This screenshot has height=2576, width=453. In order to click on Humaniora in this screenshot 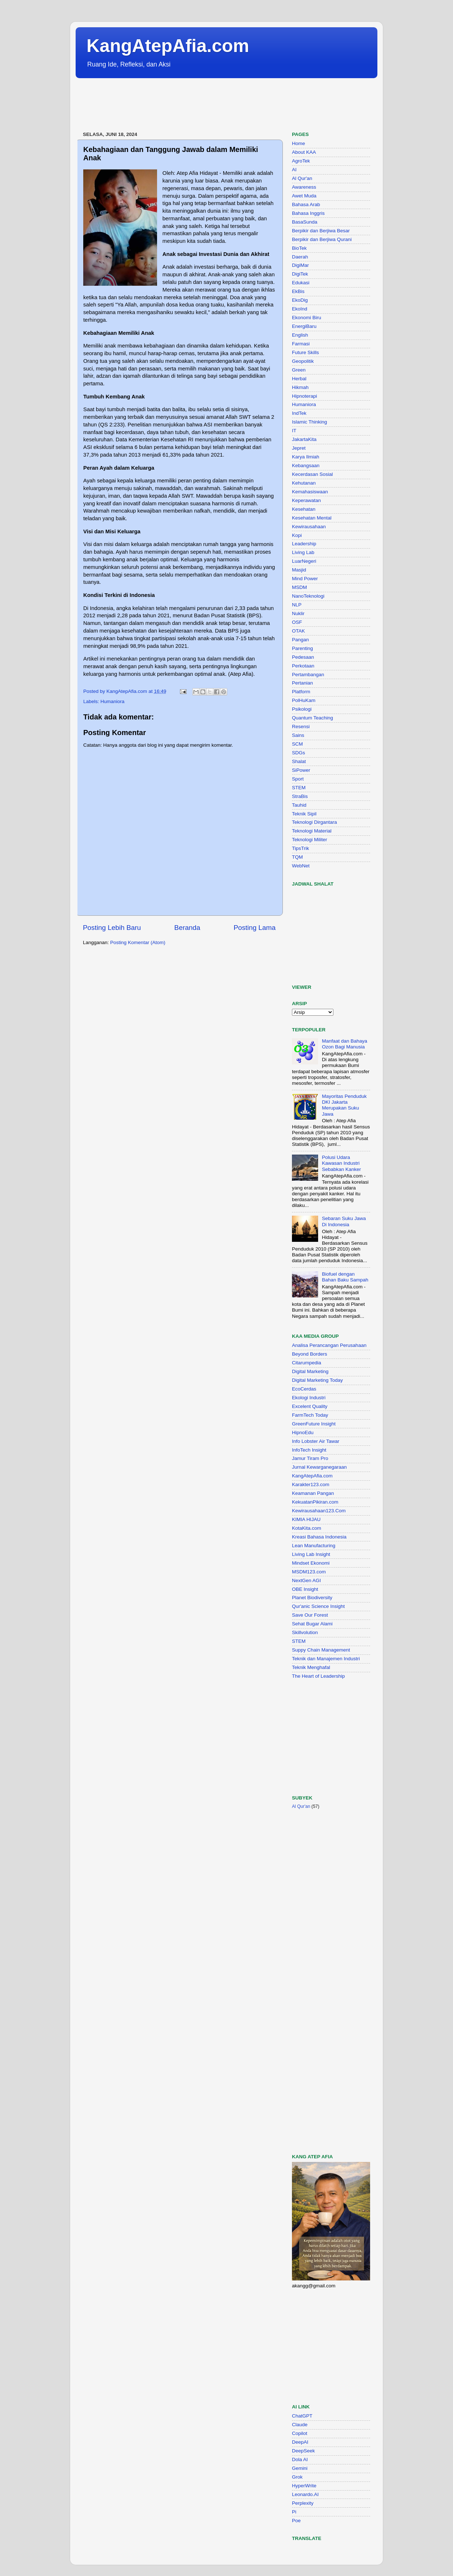, I will do `click(112, 701)`.